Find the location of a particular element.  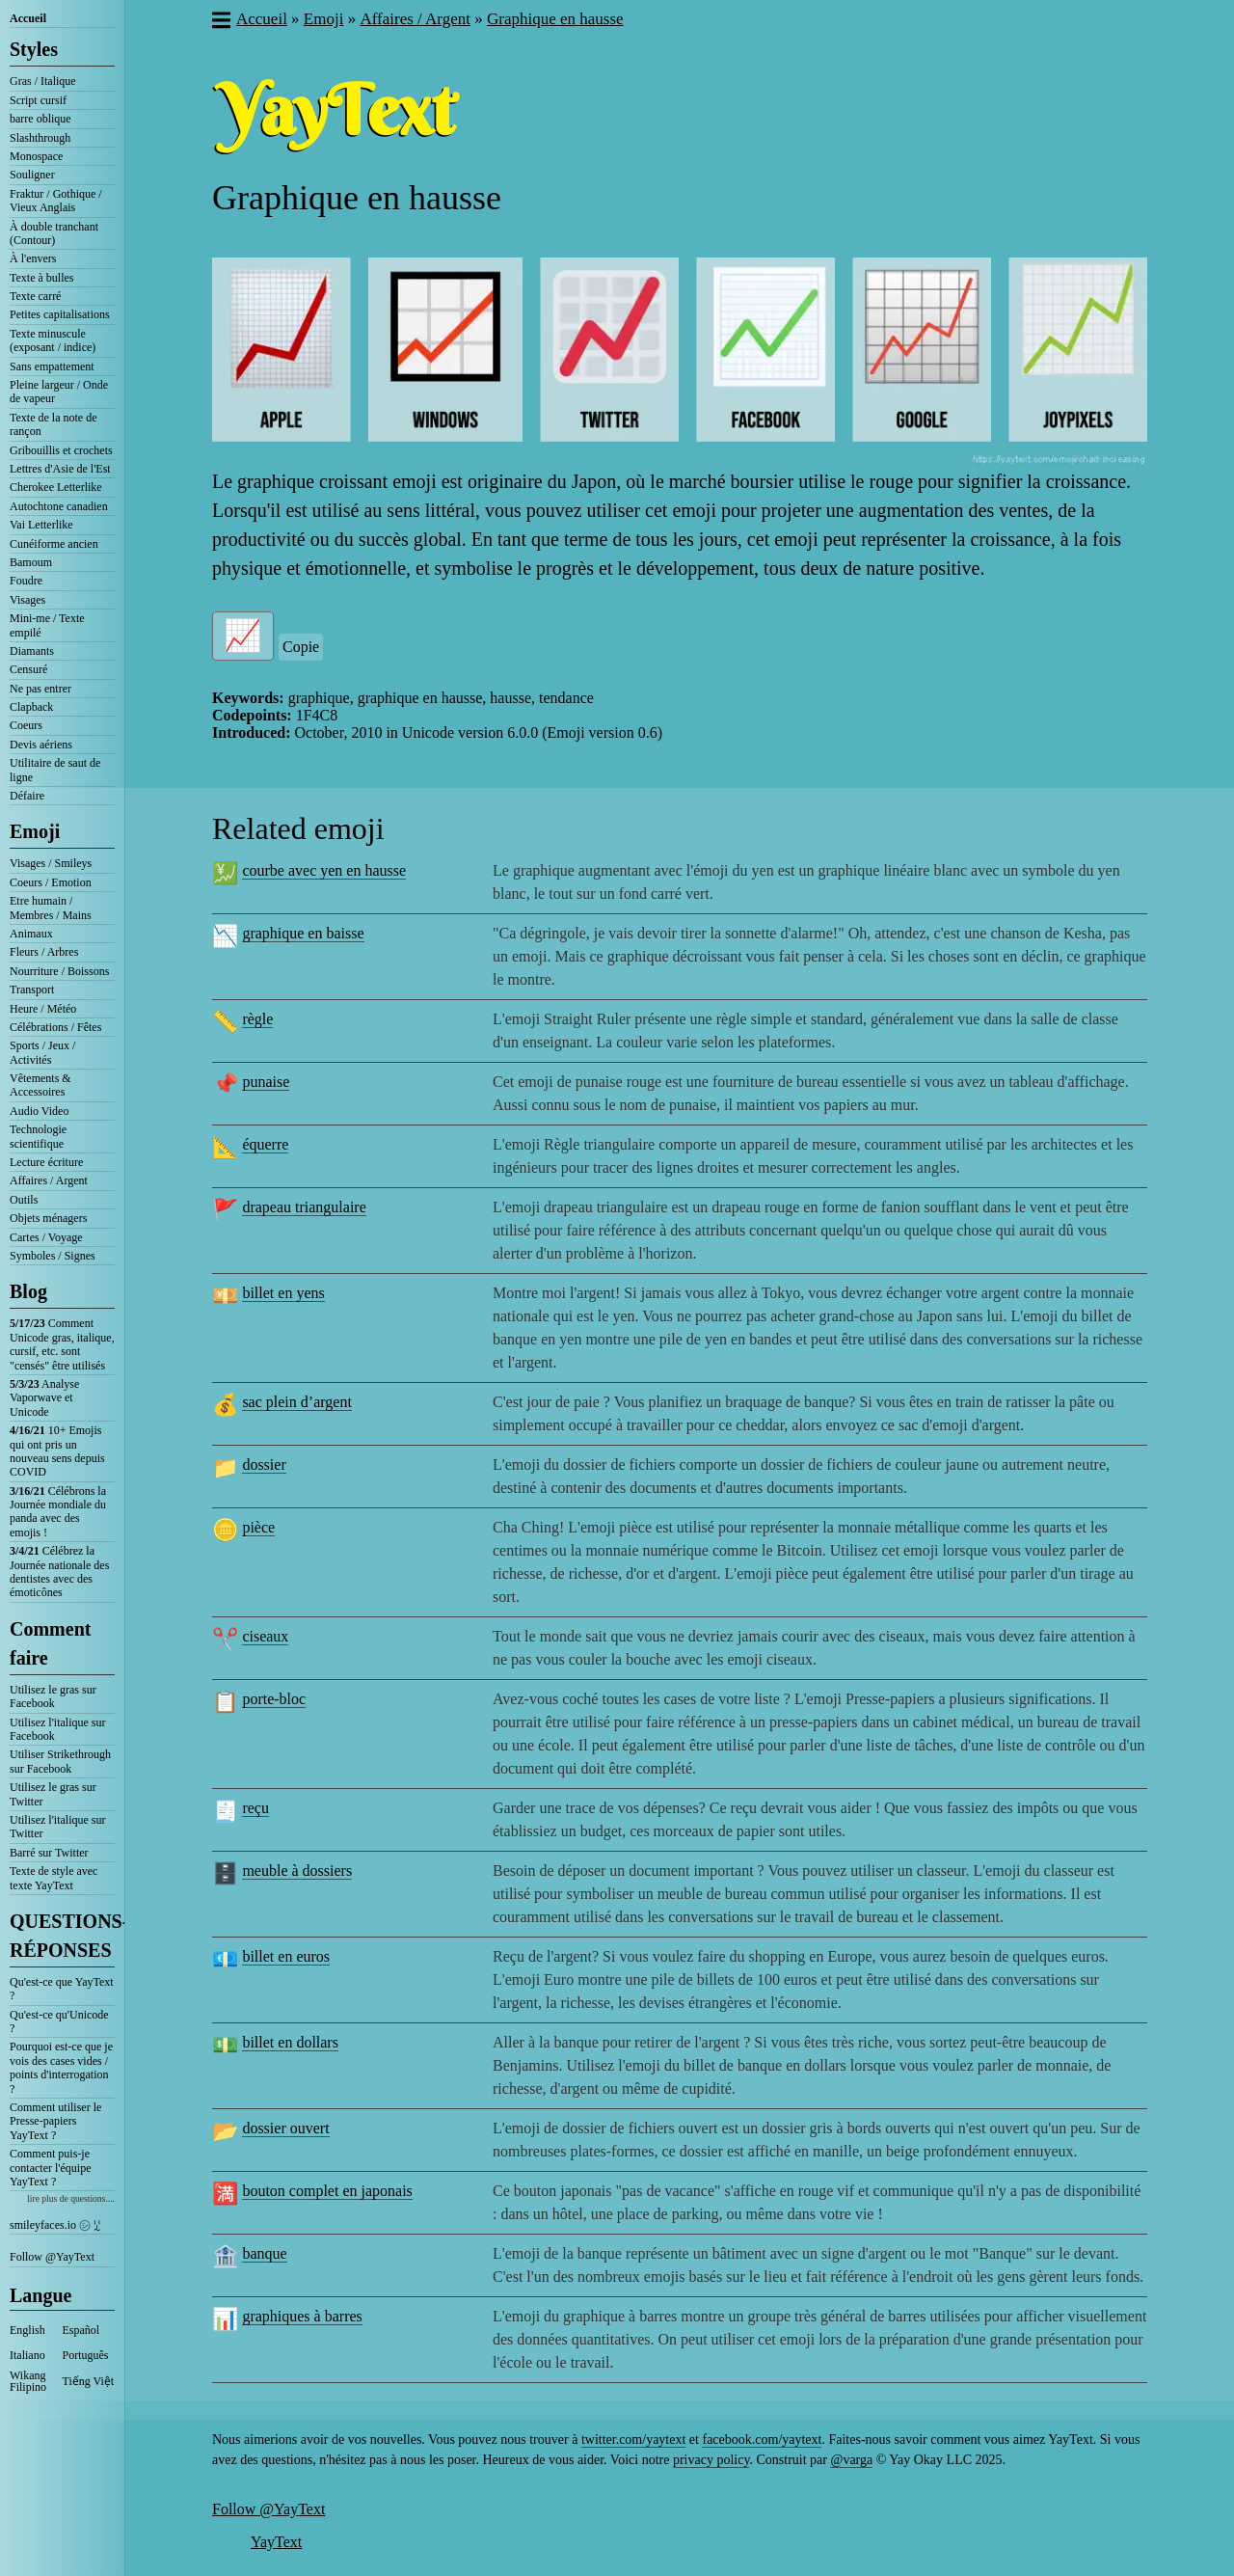

Texte à bulles is located at coordinates (41, 278).